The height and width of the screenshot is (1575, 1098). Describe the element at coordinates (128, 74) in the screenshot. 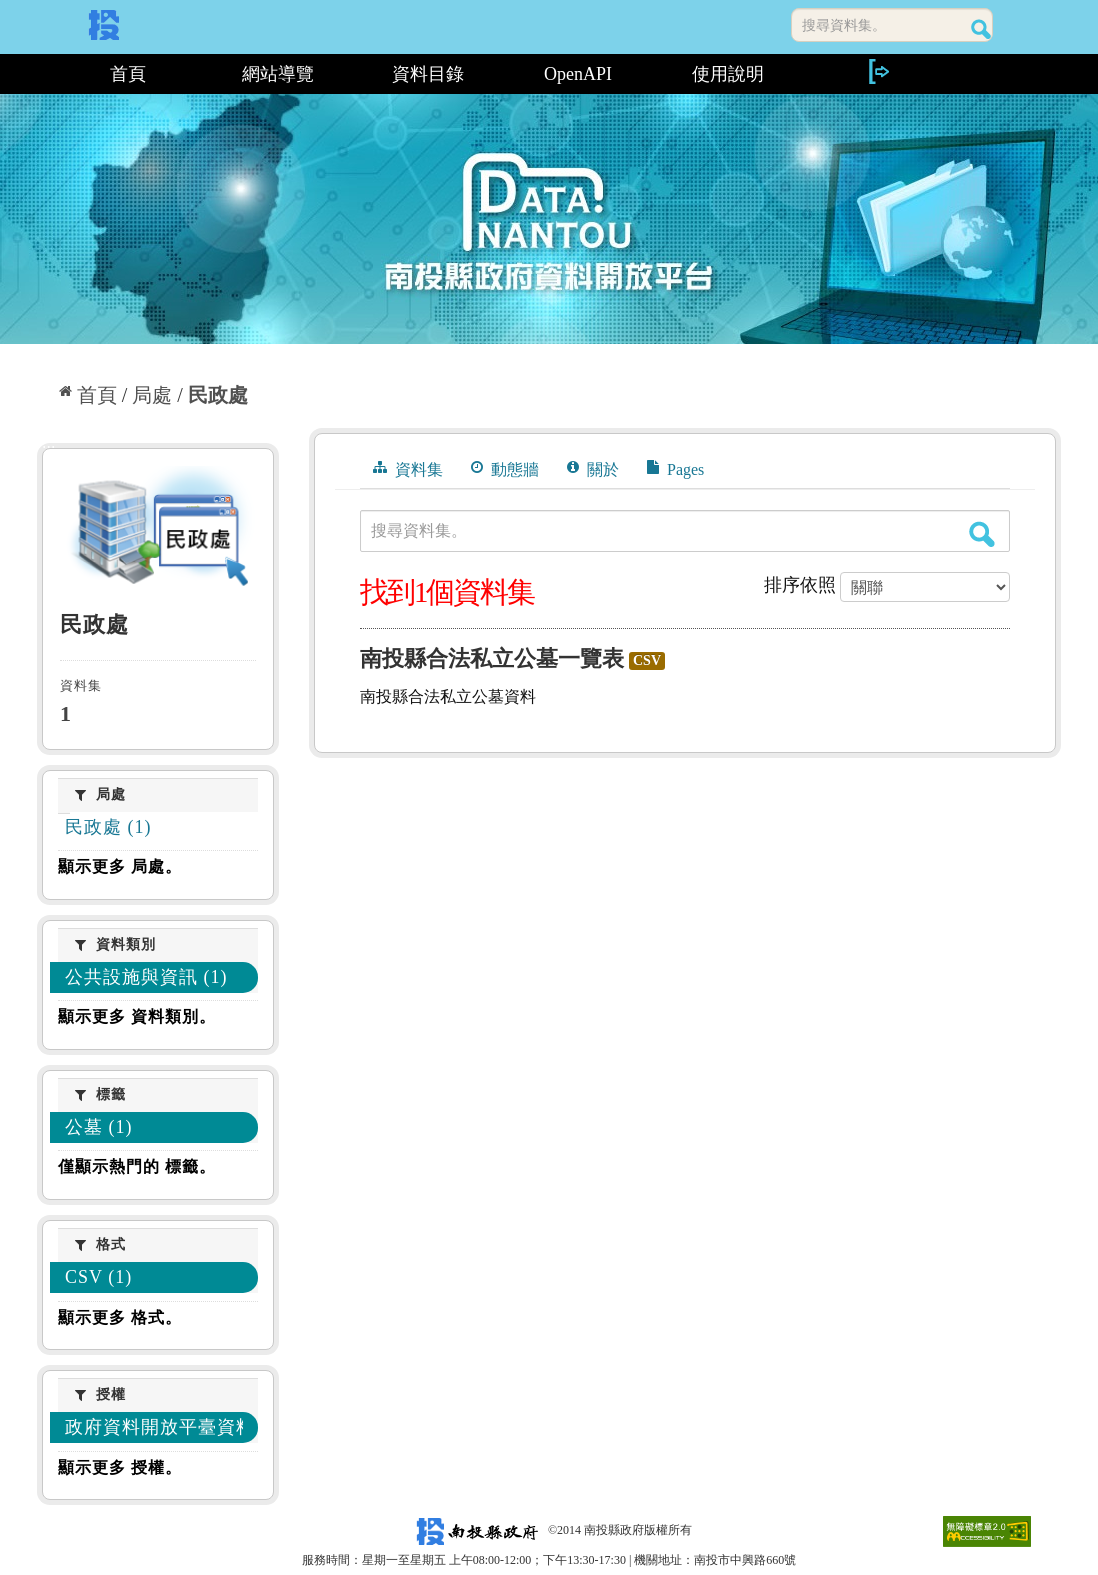

I see `首頁` at that location.